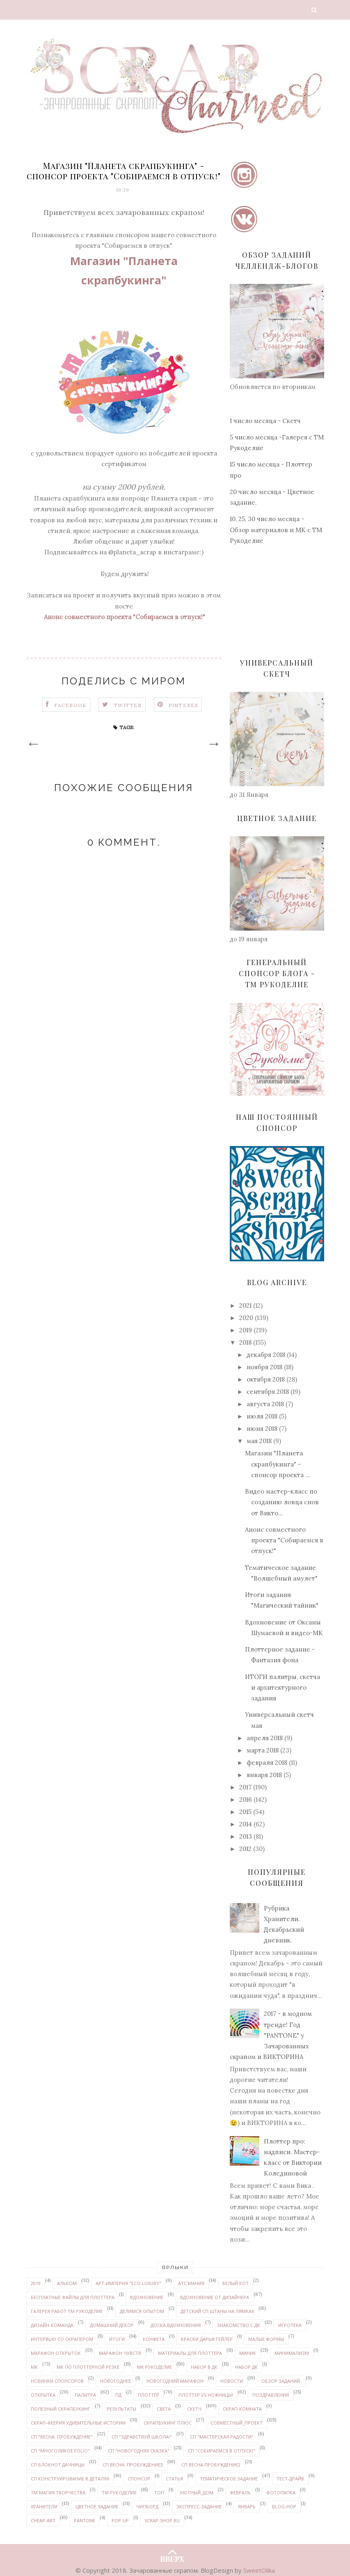 Image resolution: width=350 pixels, height=2576 pixels. What do you see at coordinates (112, 2325) in the screenshot?
I see `домашний декор` at bounding box center [112, 2325].